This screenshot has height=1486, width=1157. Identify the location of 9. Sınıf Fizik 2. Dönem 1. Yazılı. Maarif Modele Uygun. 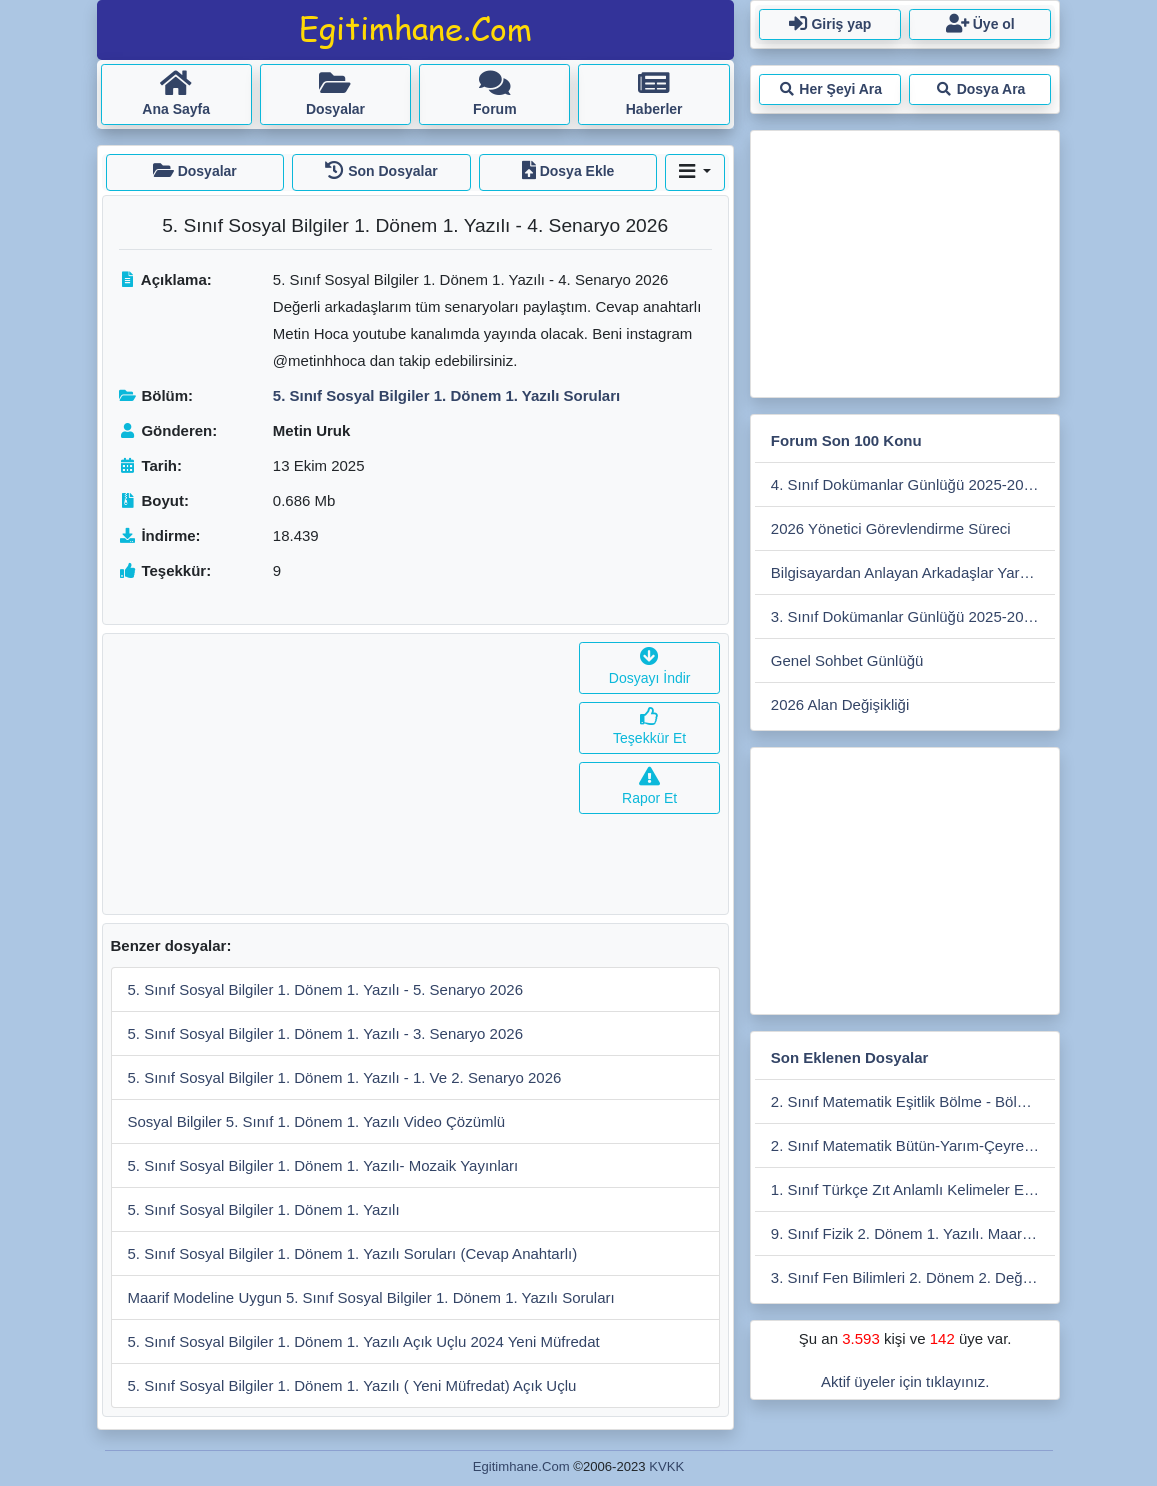
(913, 1233).